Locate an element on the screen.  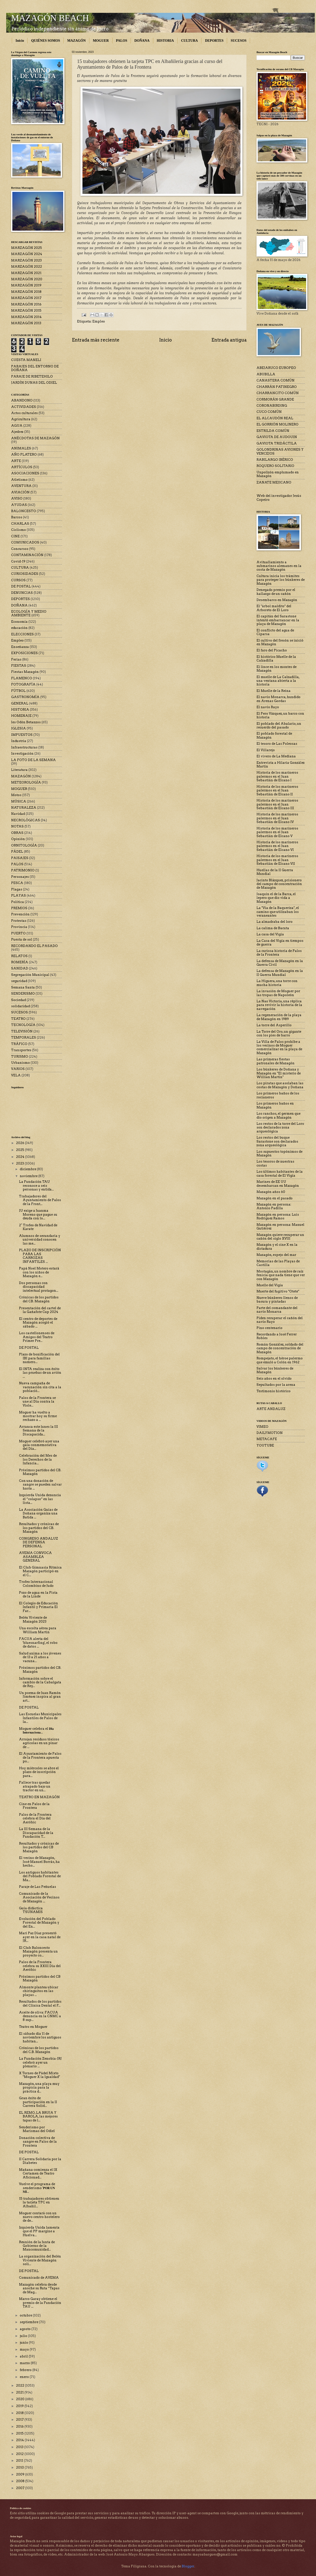
NECROLÓGICAS is located at coordinates (25, 820).